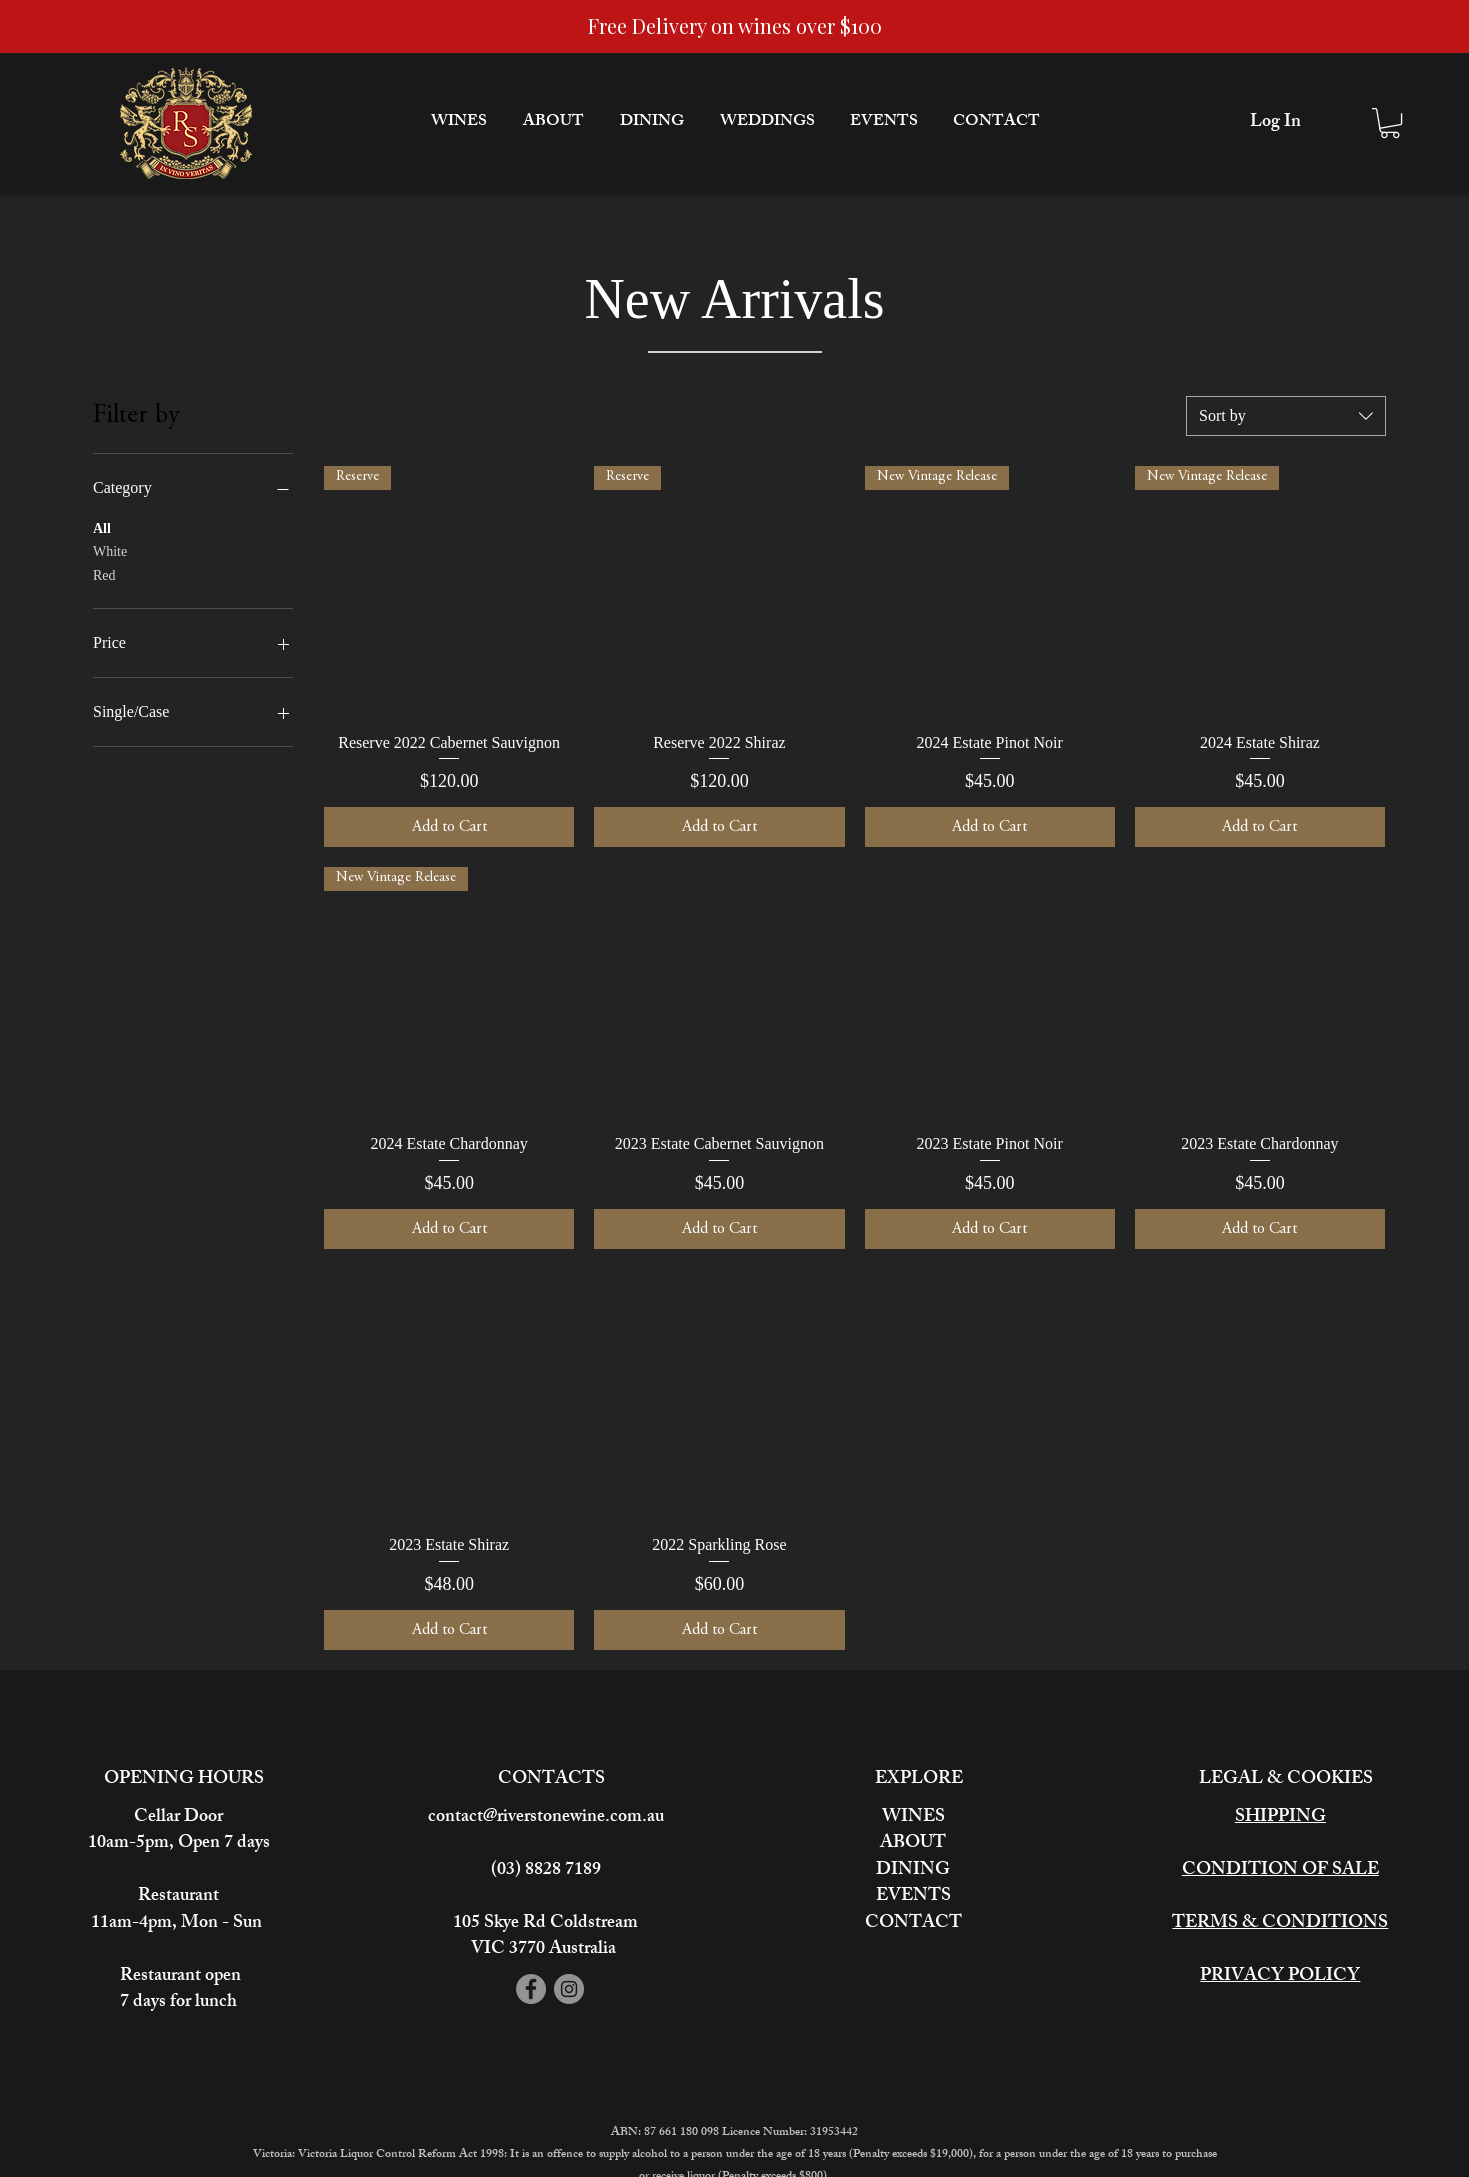  I want to click on All, so click(102, 526).